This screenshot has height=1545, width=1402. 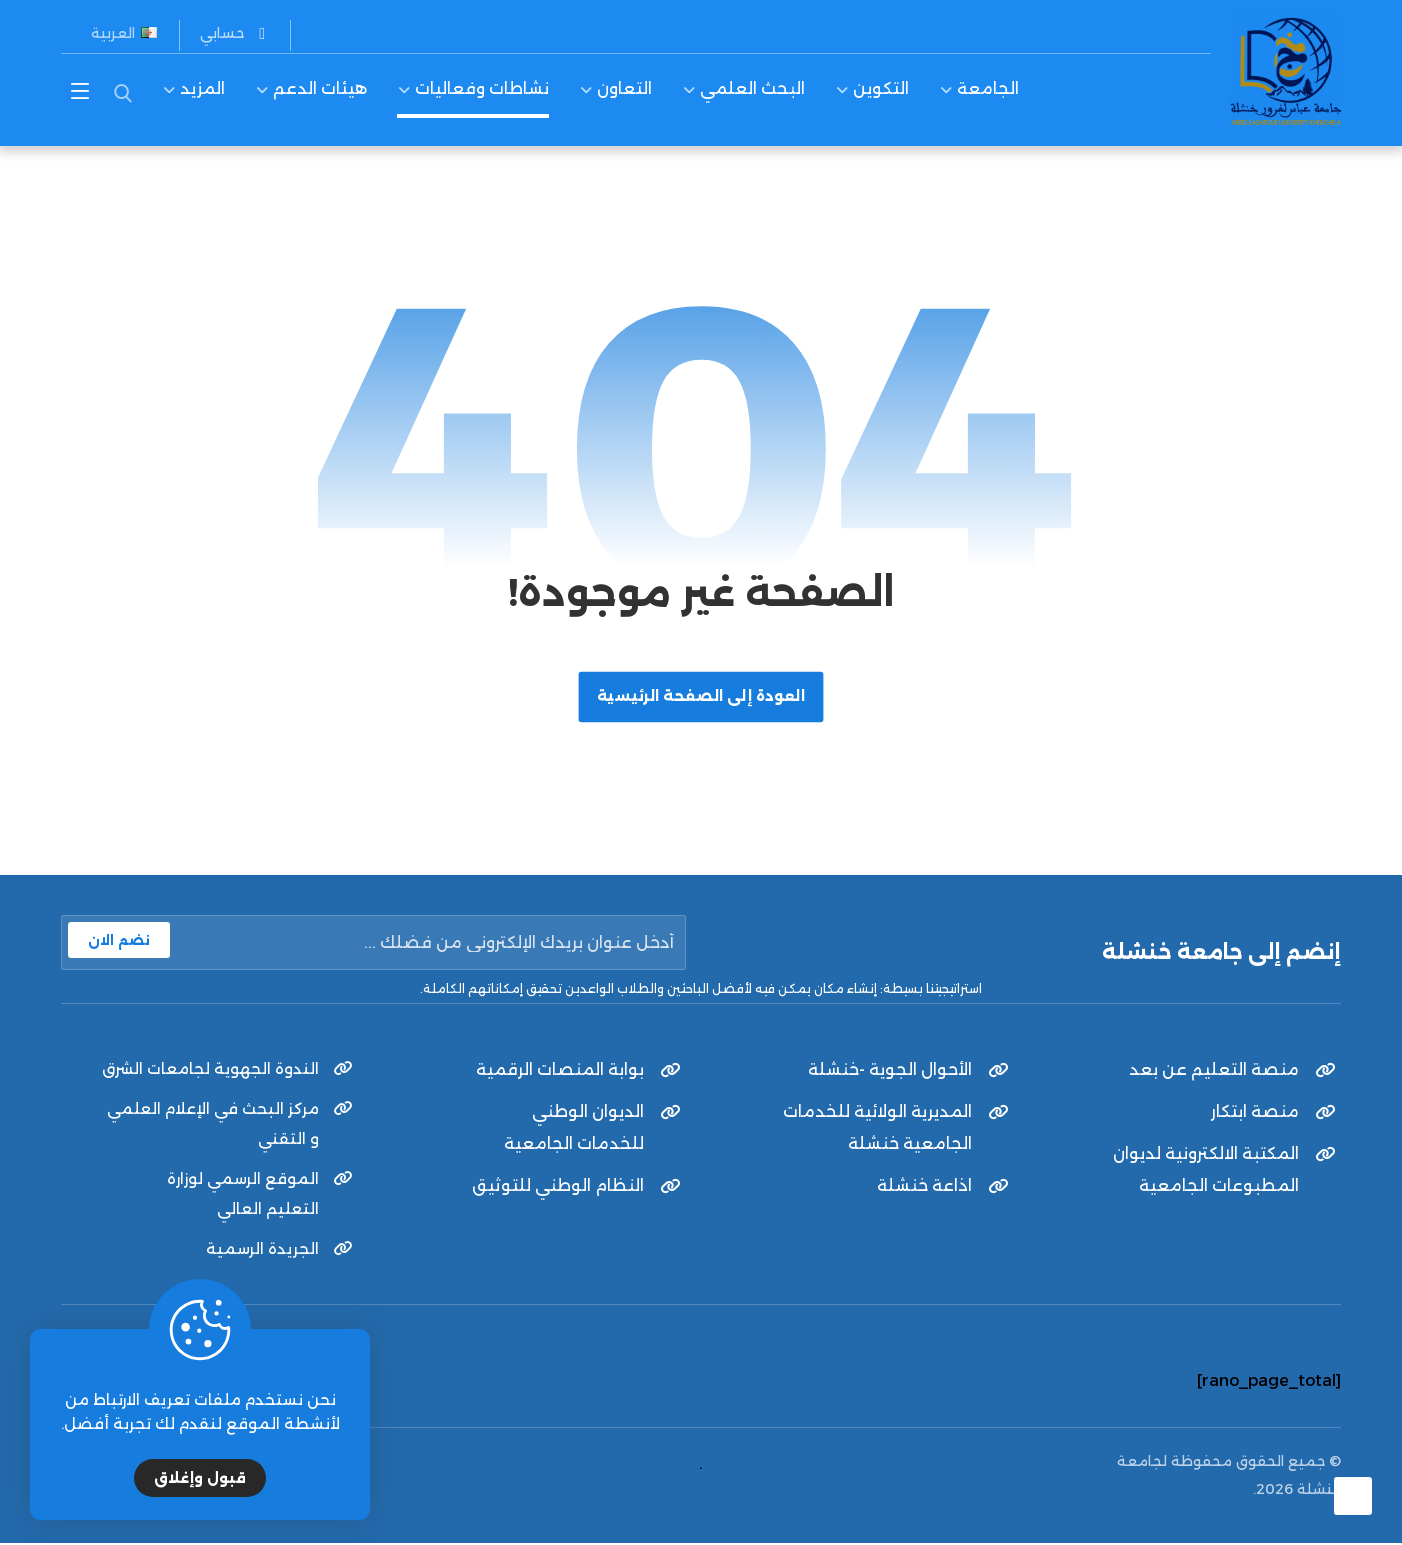 I want to click on العودة إلى الصفحة الرئيسية, so click(x=701, y=696).